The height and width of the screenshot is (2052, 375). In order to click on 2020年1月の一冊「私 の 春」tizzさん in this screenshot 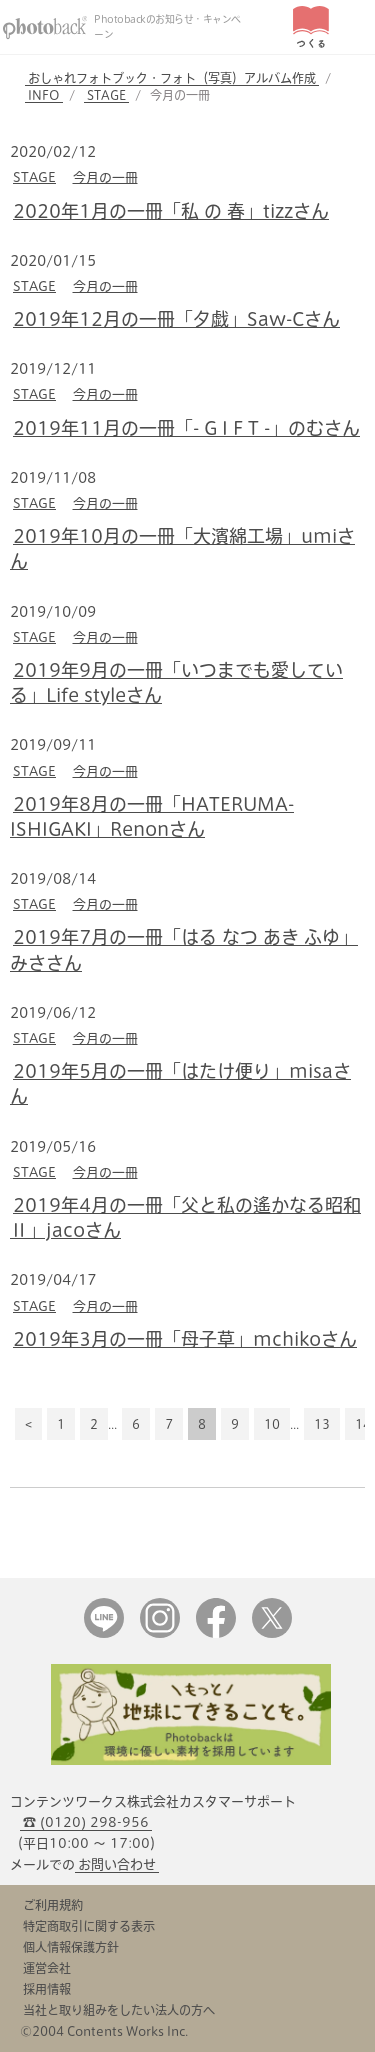, I will do `click(171, 211)`.